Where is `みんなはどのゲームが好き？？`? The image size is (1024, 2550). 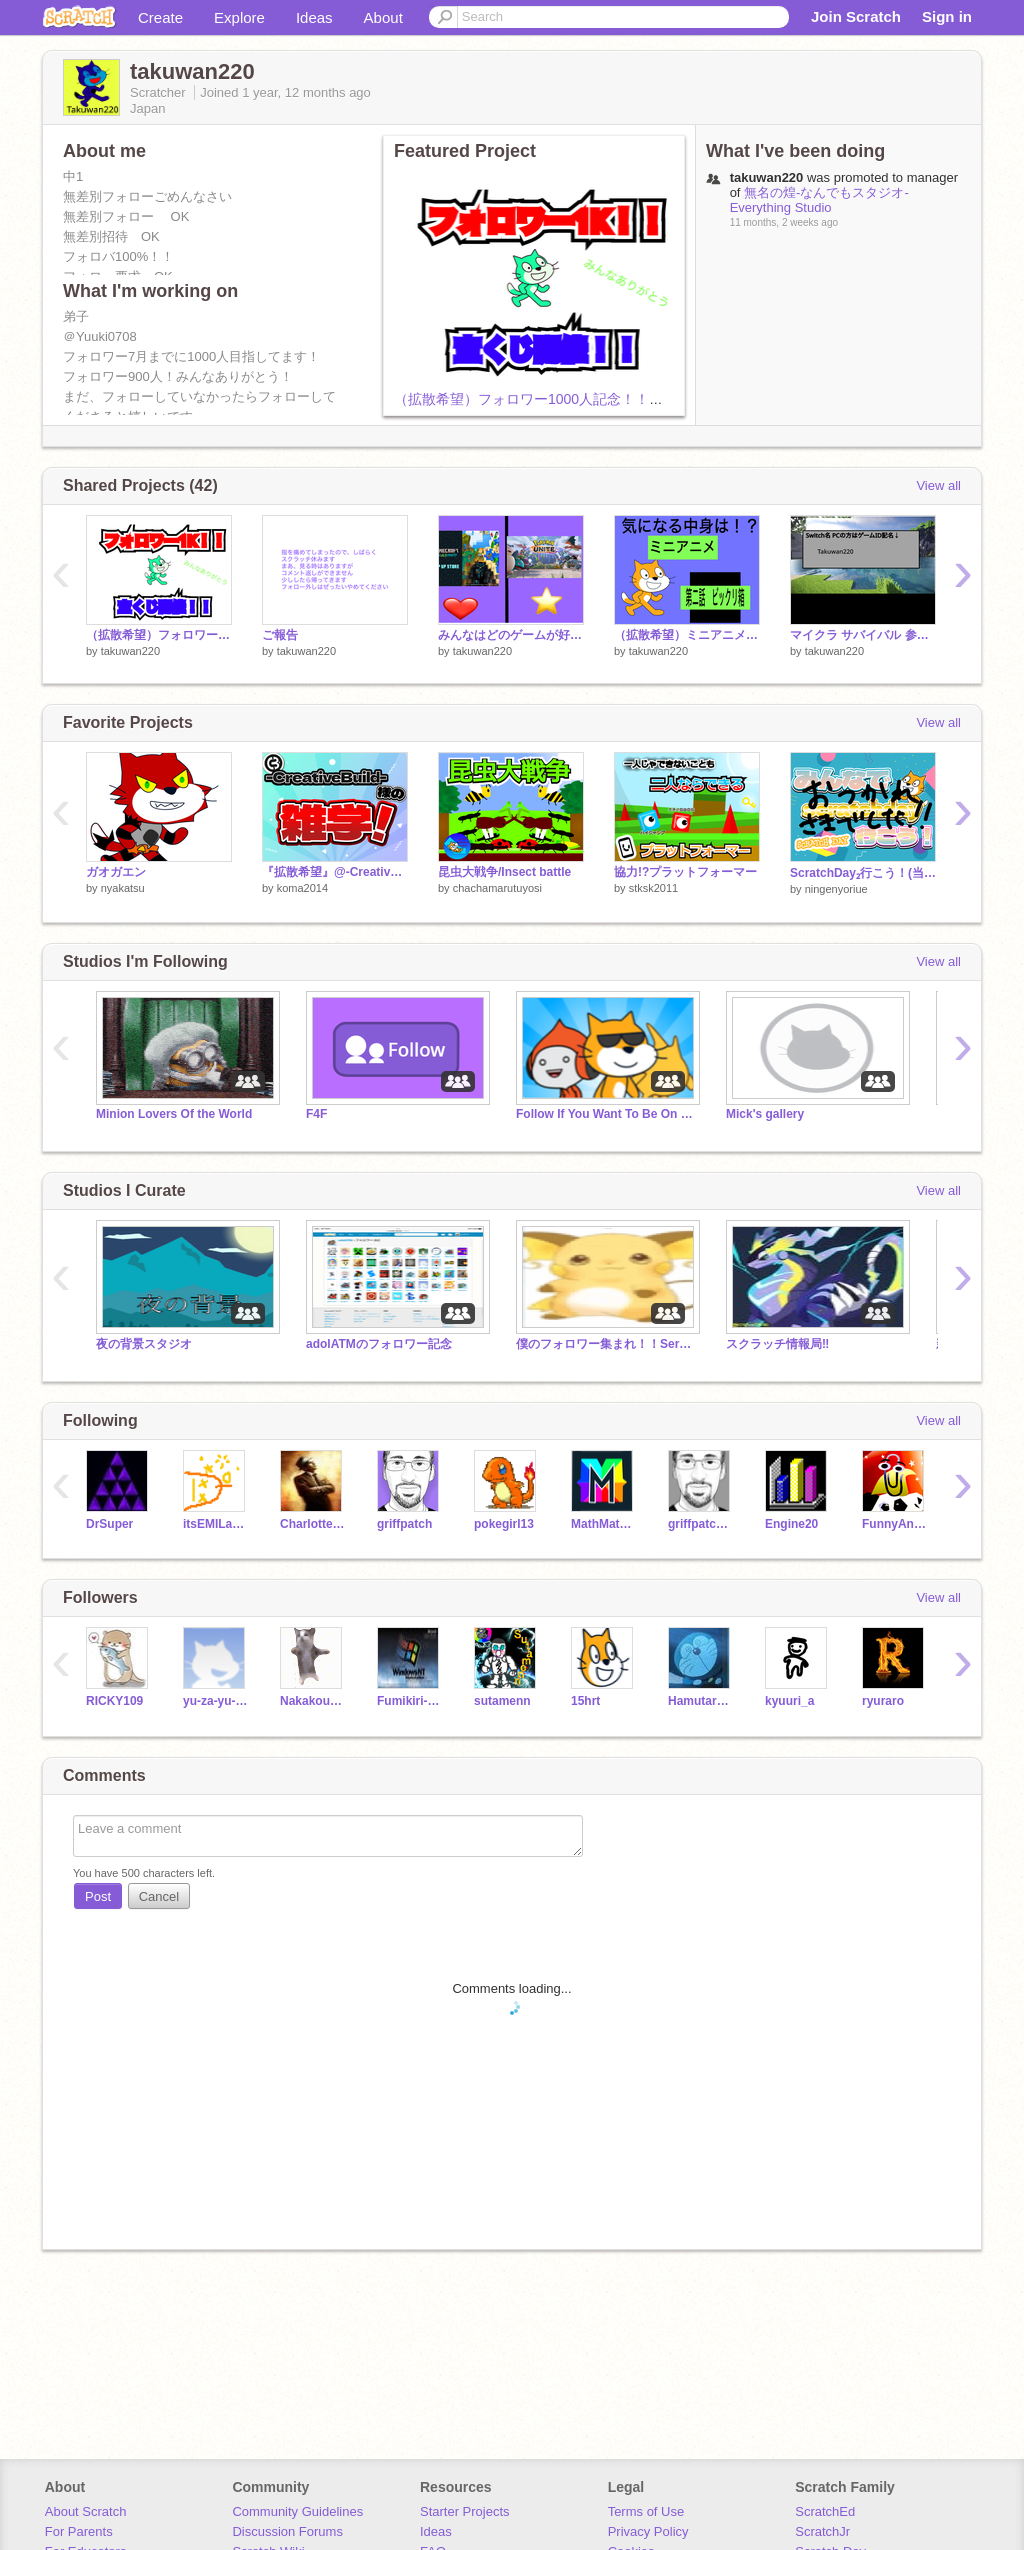 みんなはどのゲームが好き？？ is located at coordinates (511, 635).